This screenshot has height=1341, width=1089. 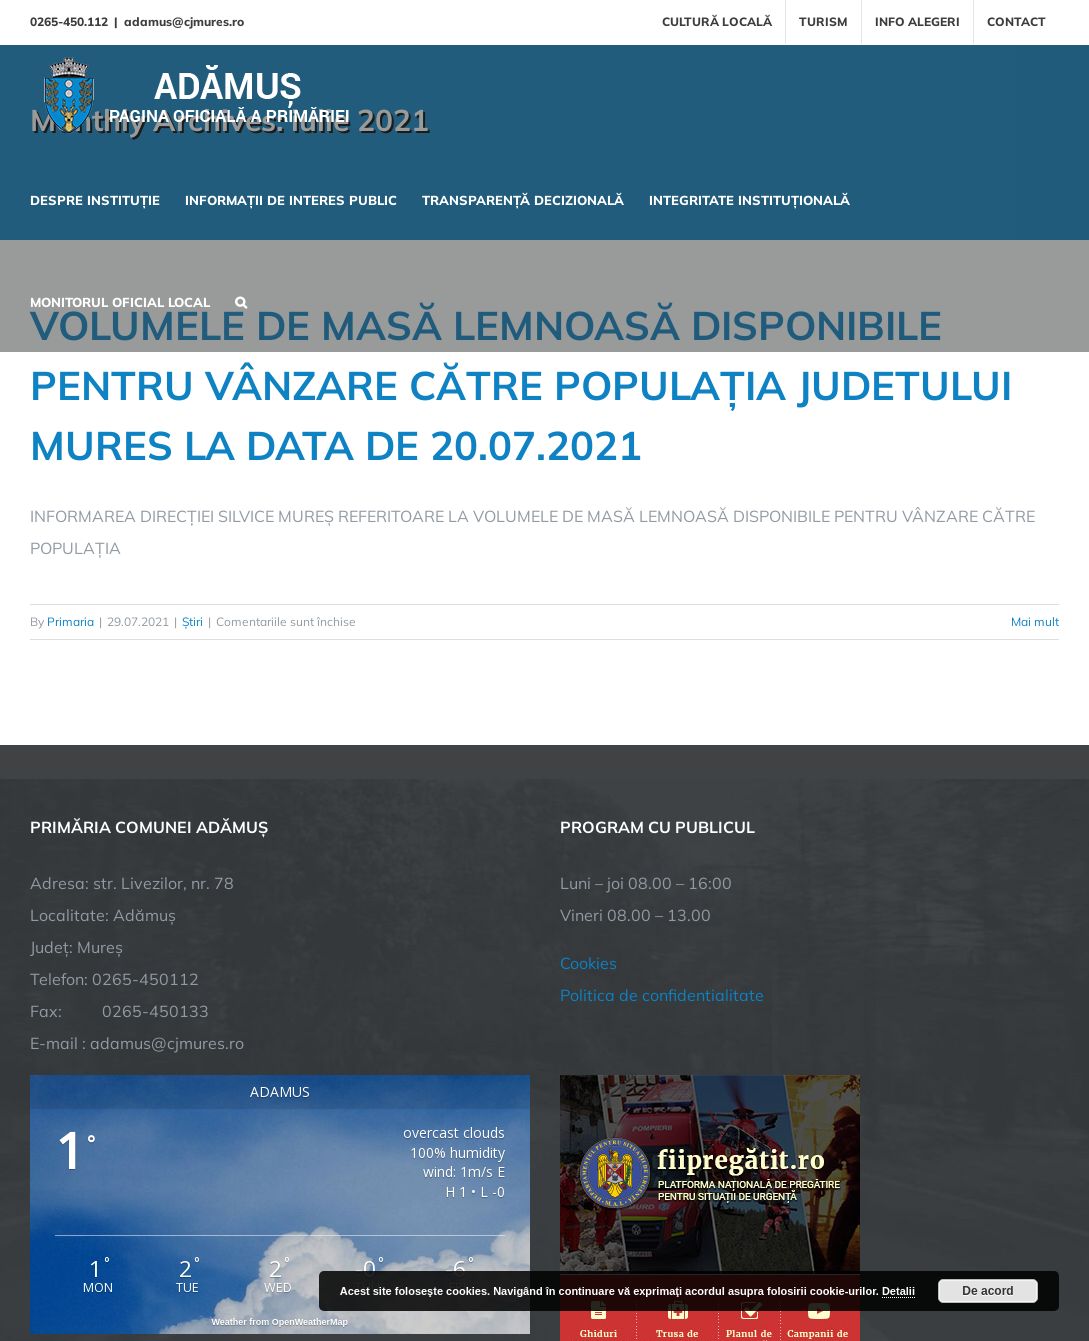 What do you see at coordinates (192, 621) in the screenshot?
I see `Știri` at bounding box center [192, 621].